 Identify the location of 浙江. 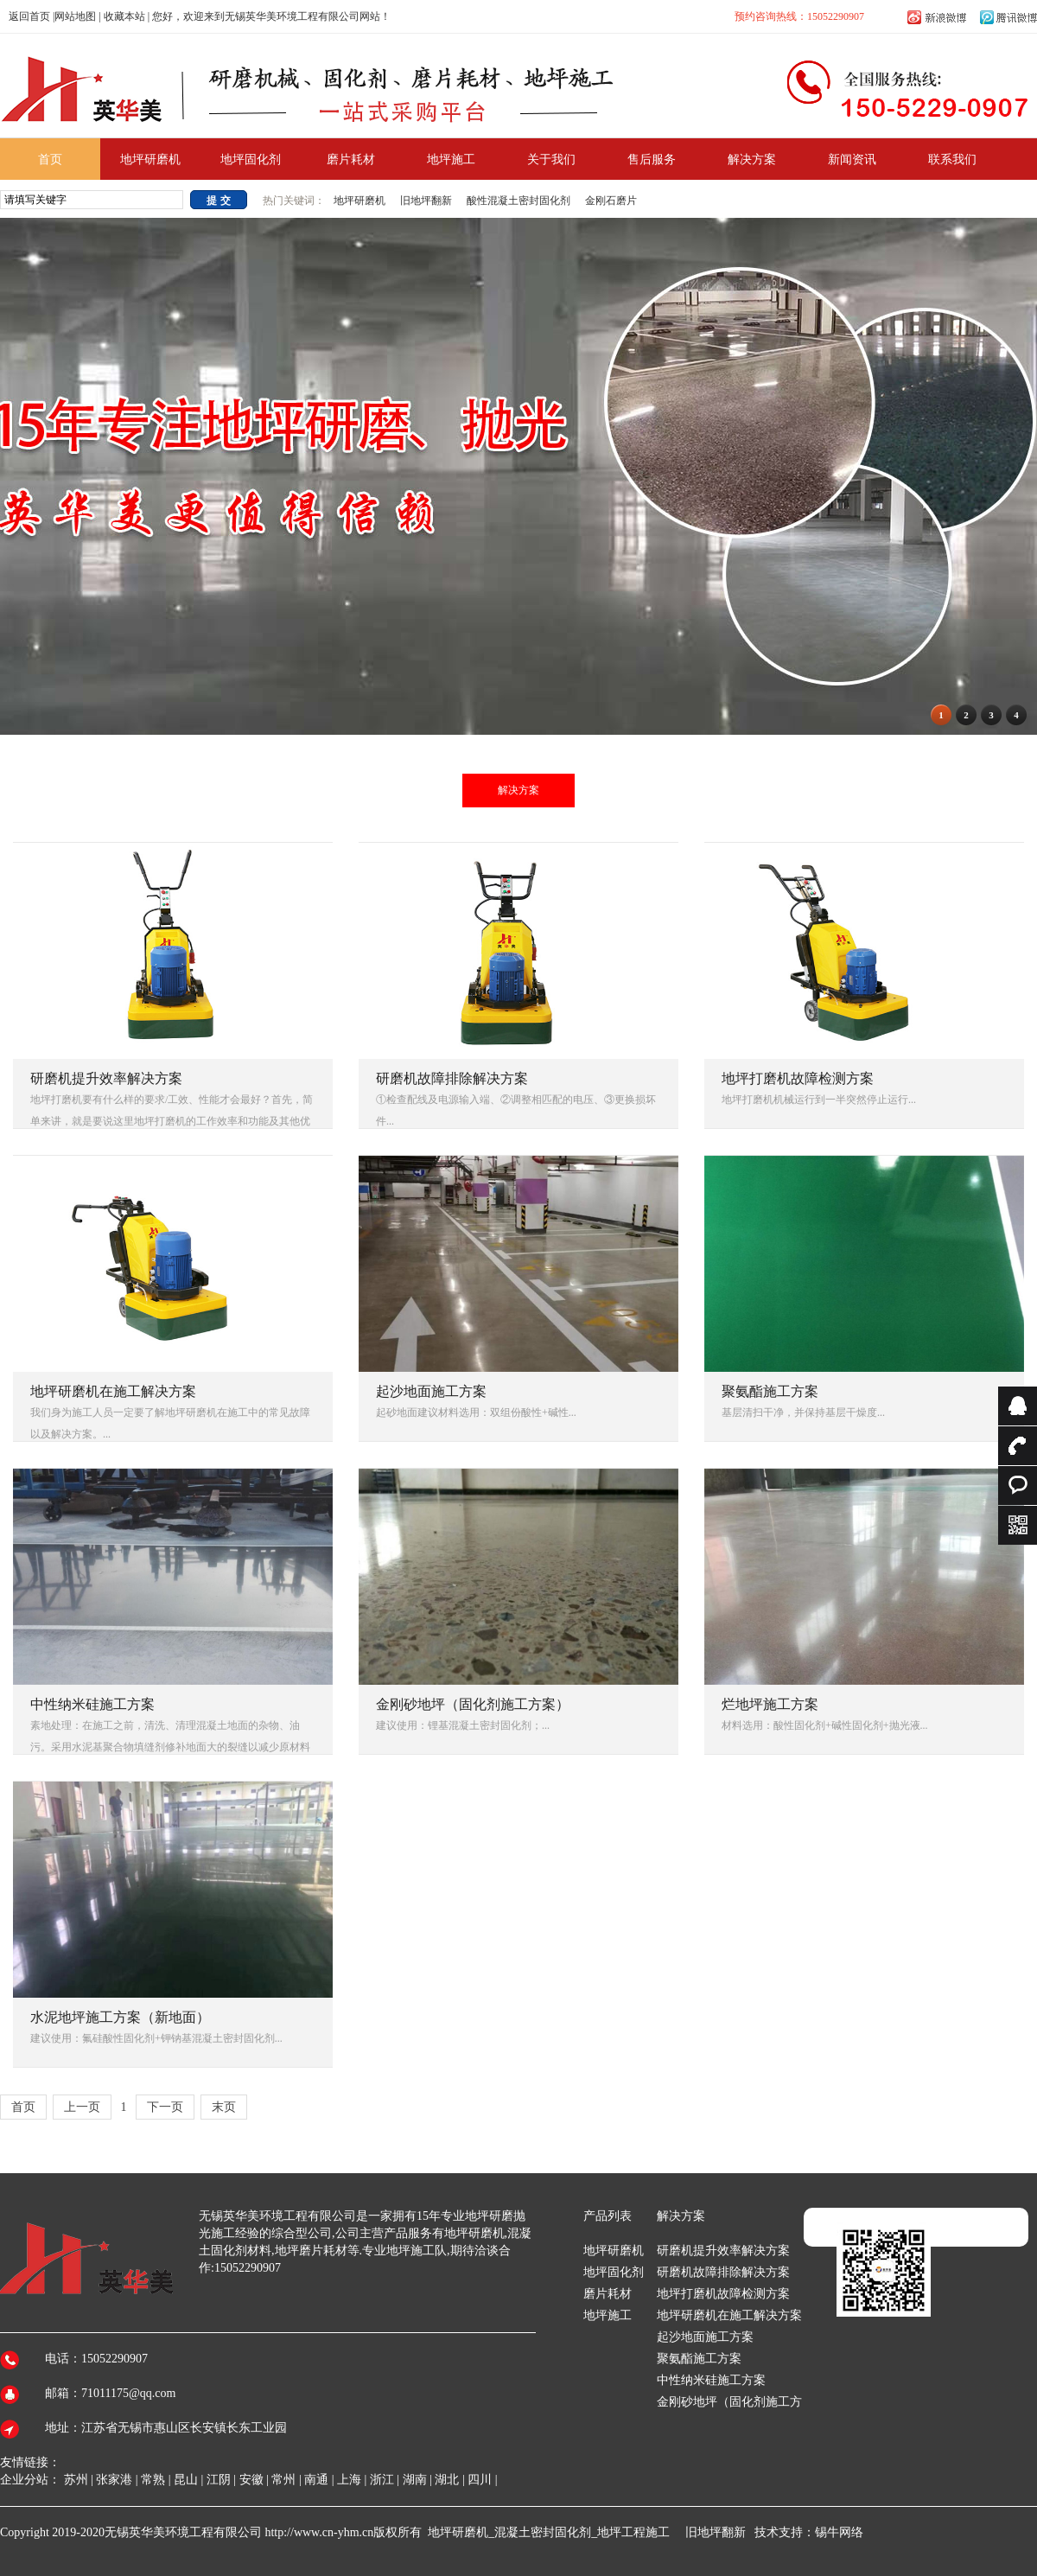
(382, 2479).